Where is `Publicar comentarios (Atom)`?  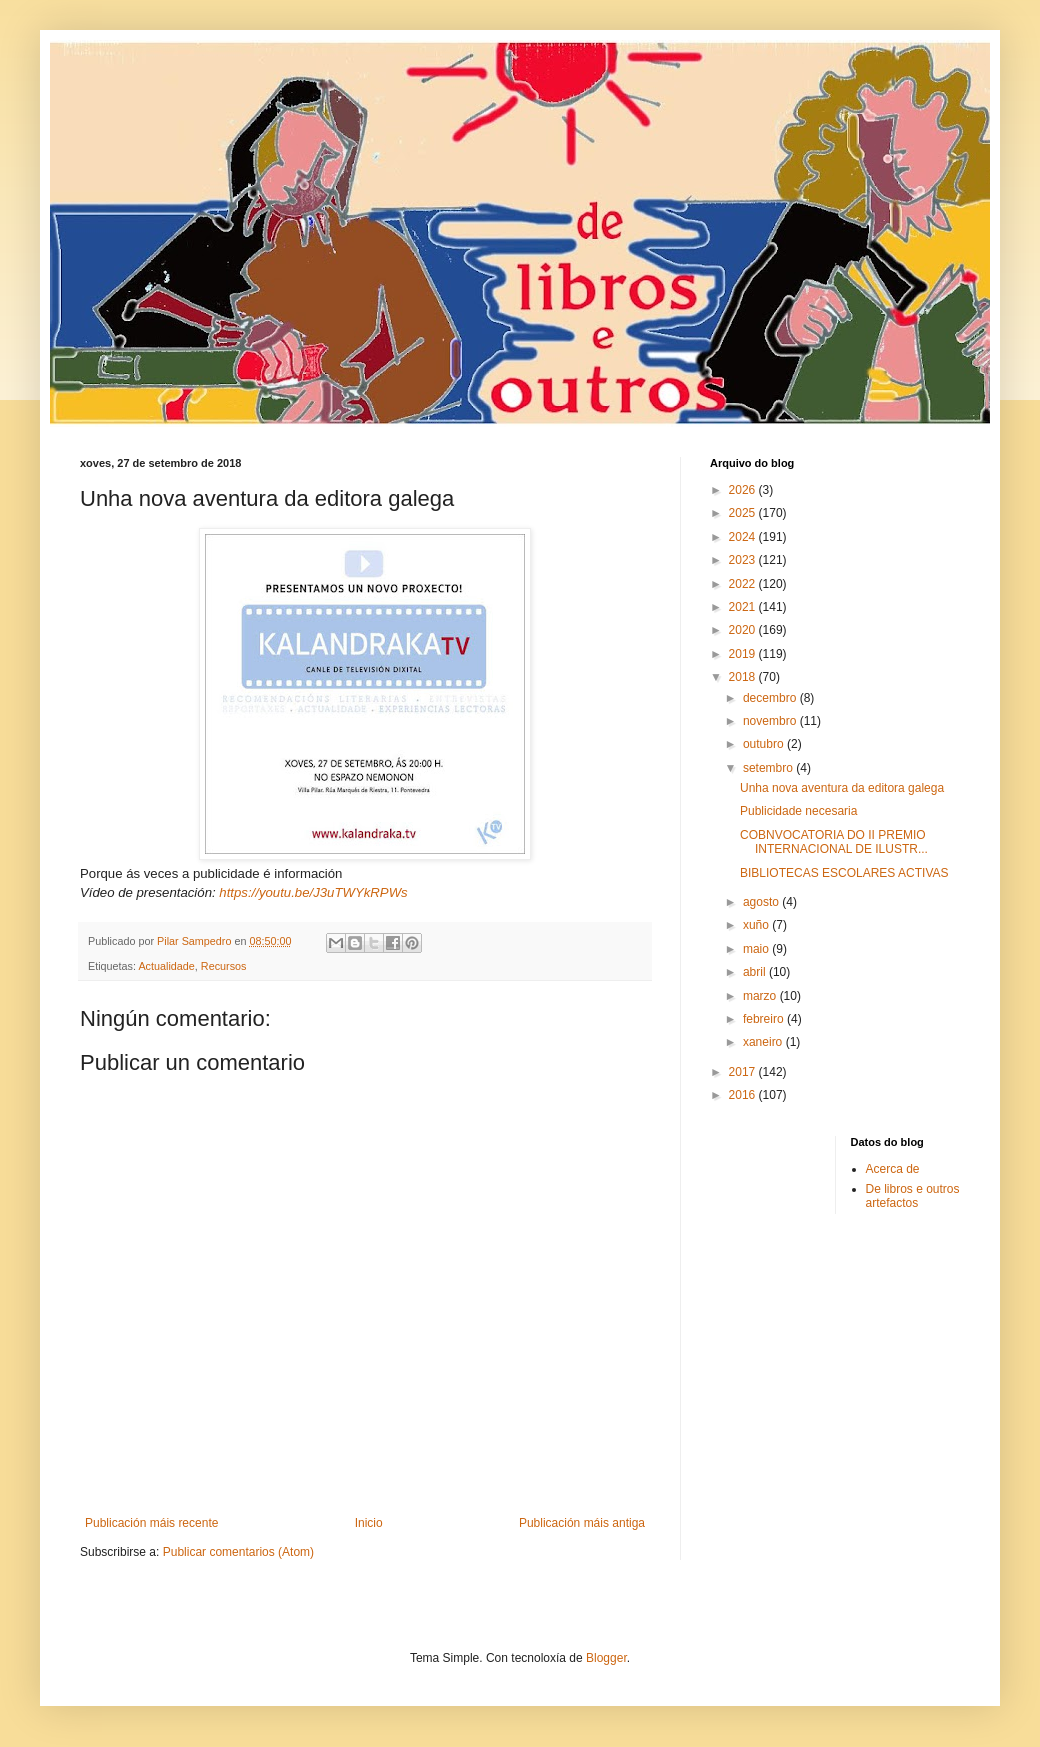
Publicar comentarios (Atom) is located at coordinates (238, 1552).